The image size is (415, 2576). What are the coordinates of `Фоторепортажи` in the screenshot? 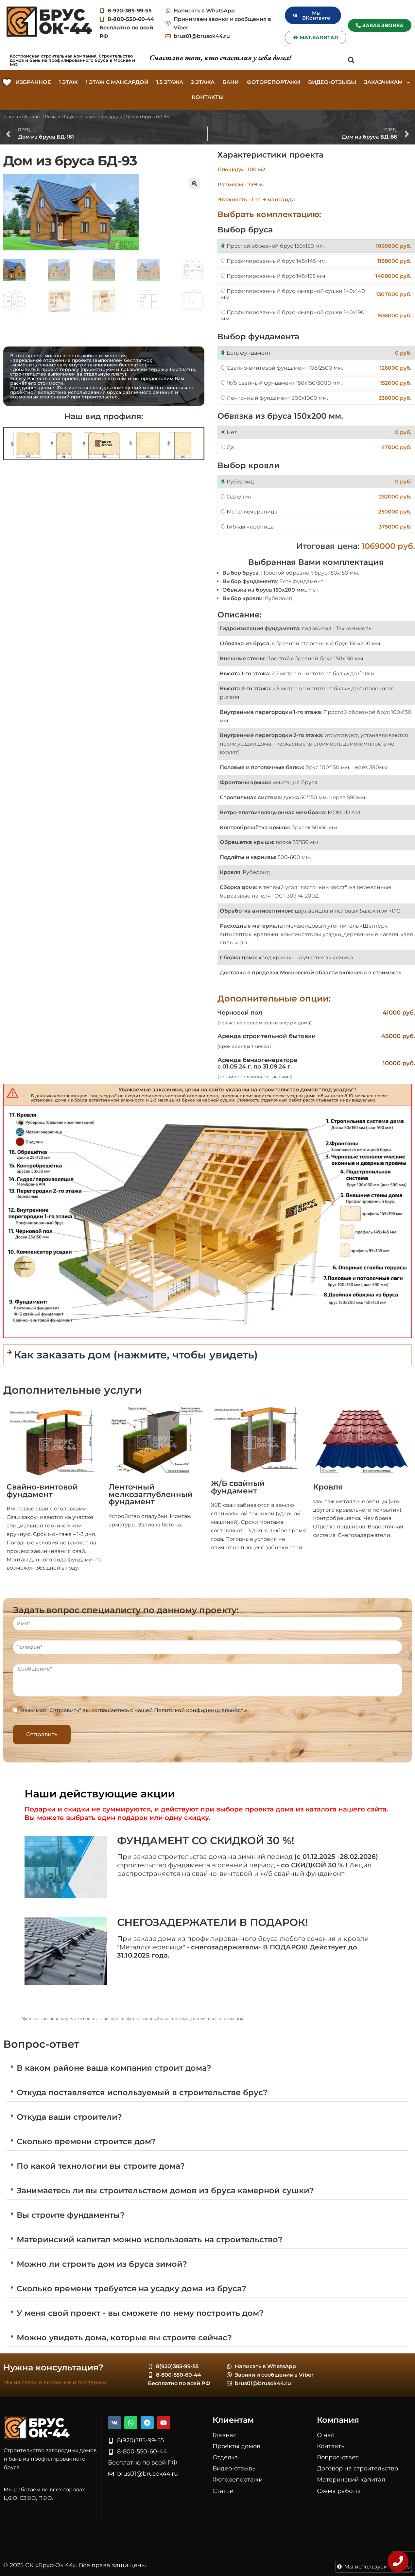 It's located at (273, 82).